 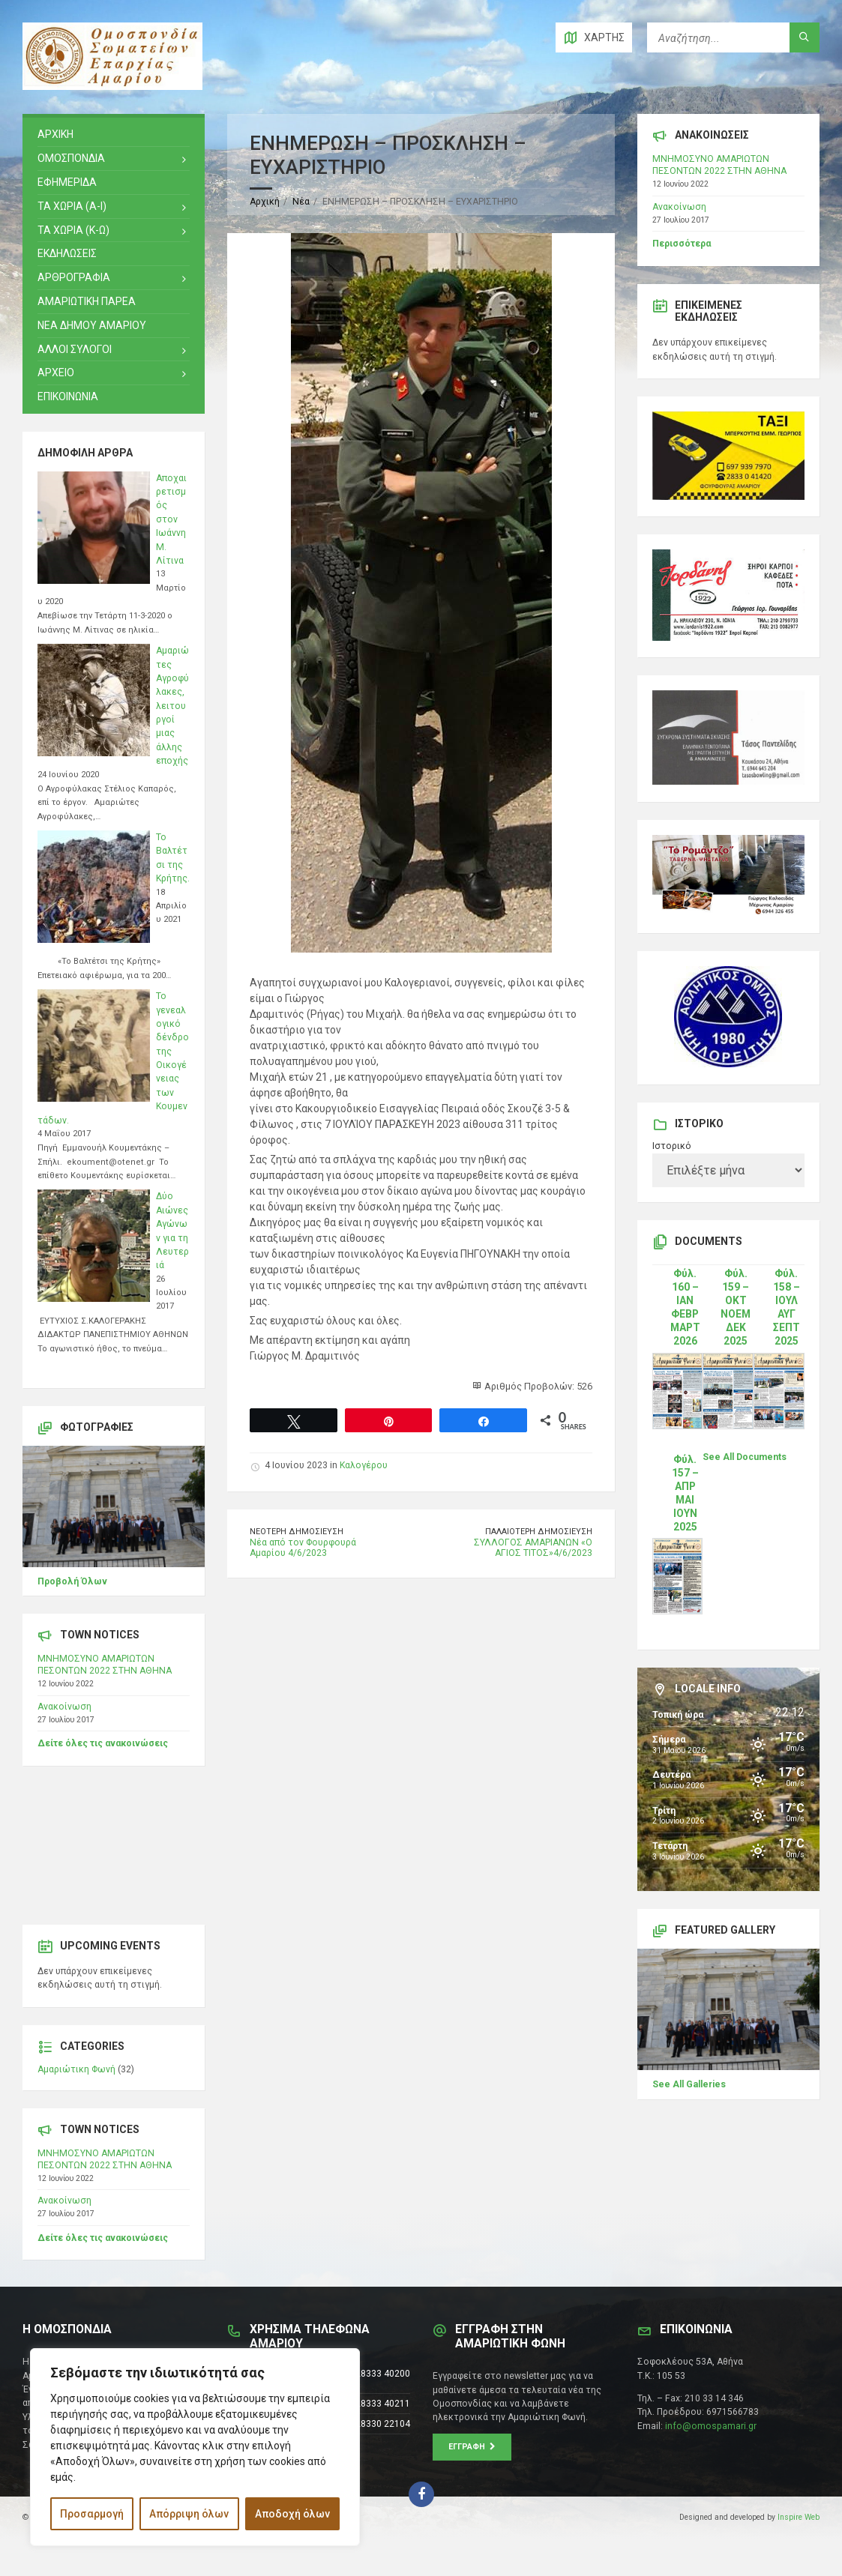 What do you see at coordinates (189, 2514) in the screenshot?
I see `Απόρριψη όλων` at bounding box center [189, 2514].